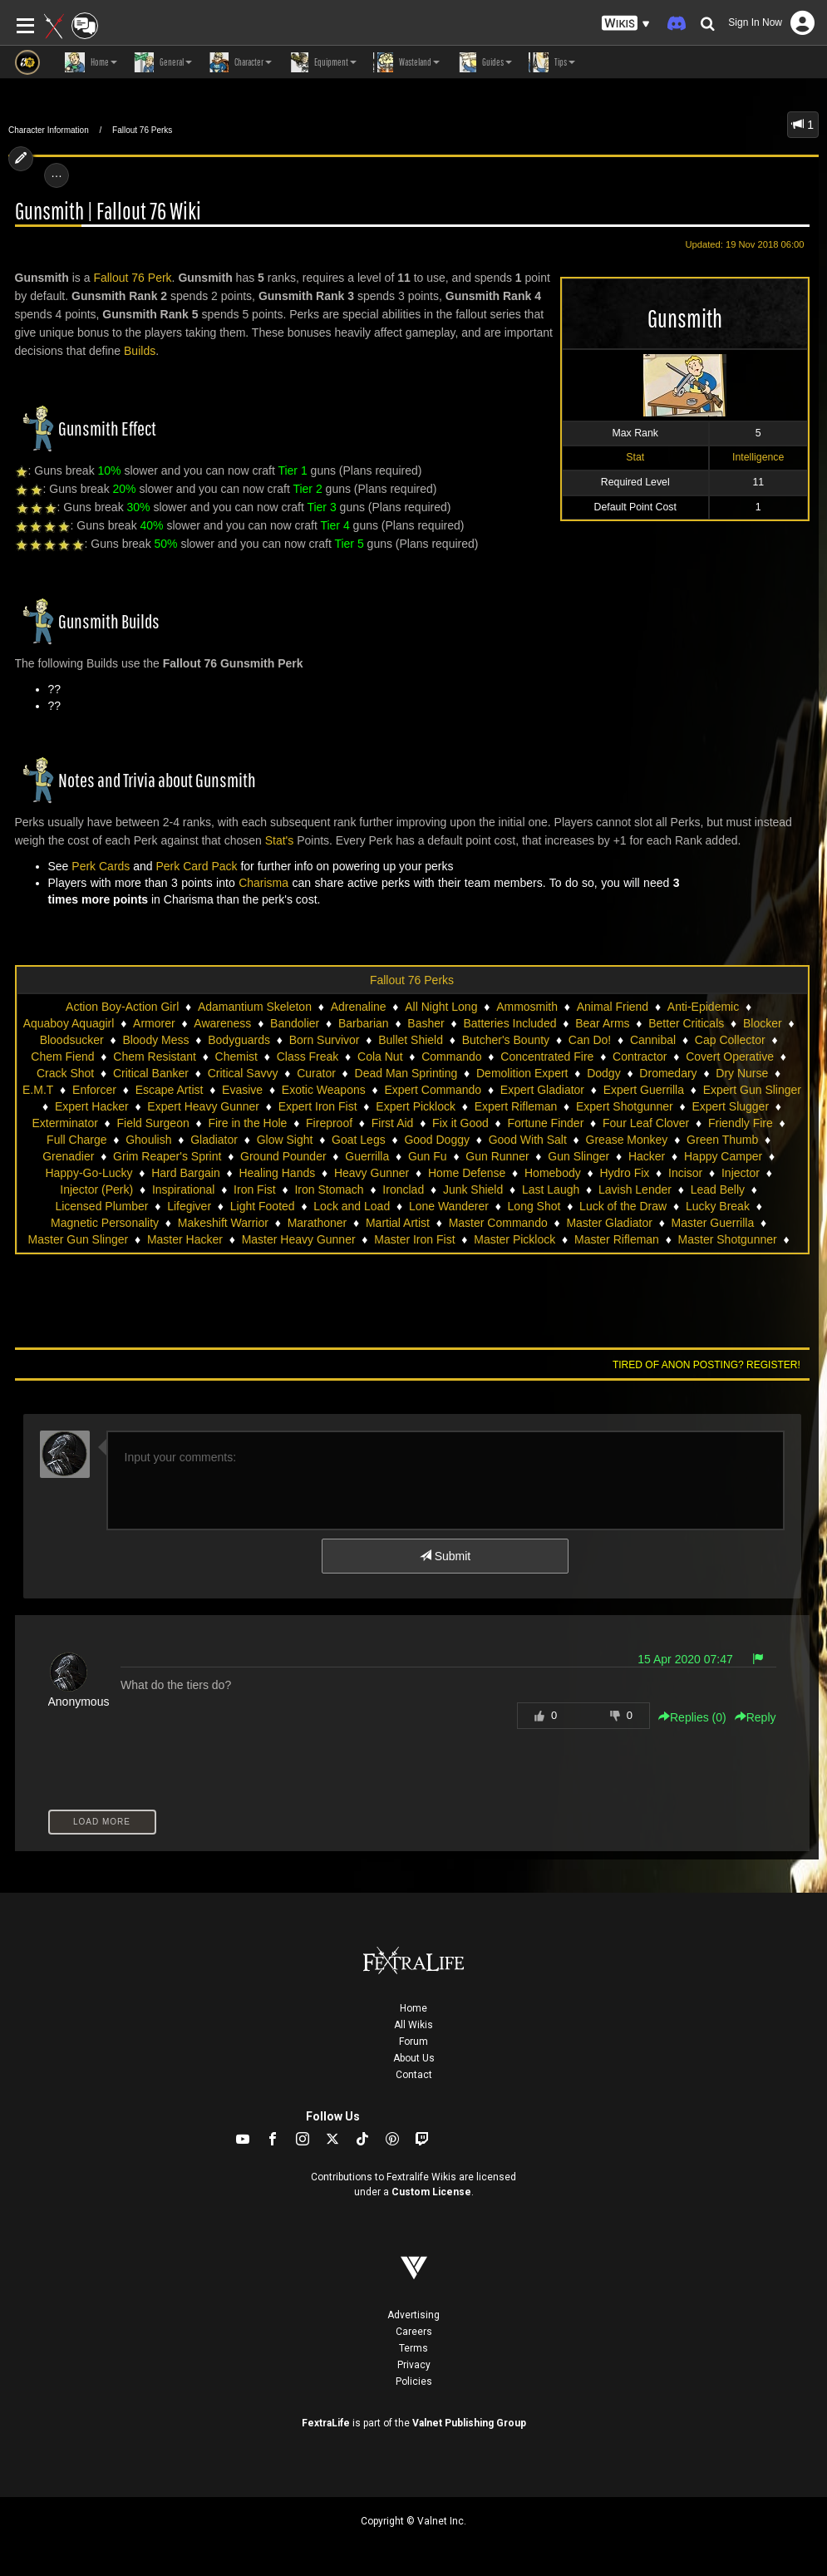 This screenshot has width=827, height=2576. Describe the element at coordinates (76, 1139) in the screenshot. I see `Full Charge` at that location.